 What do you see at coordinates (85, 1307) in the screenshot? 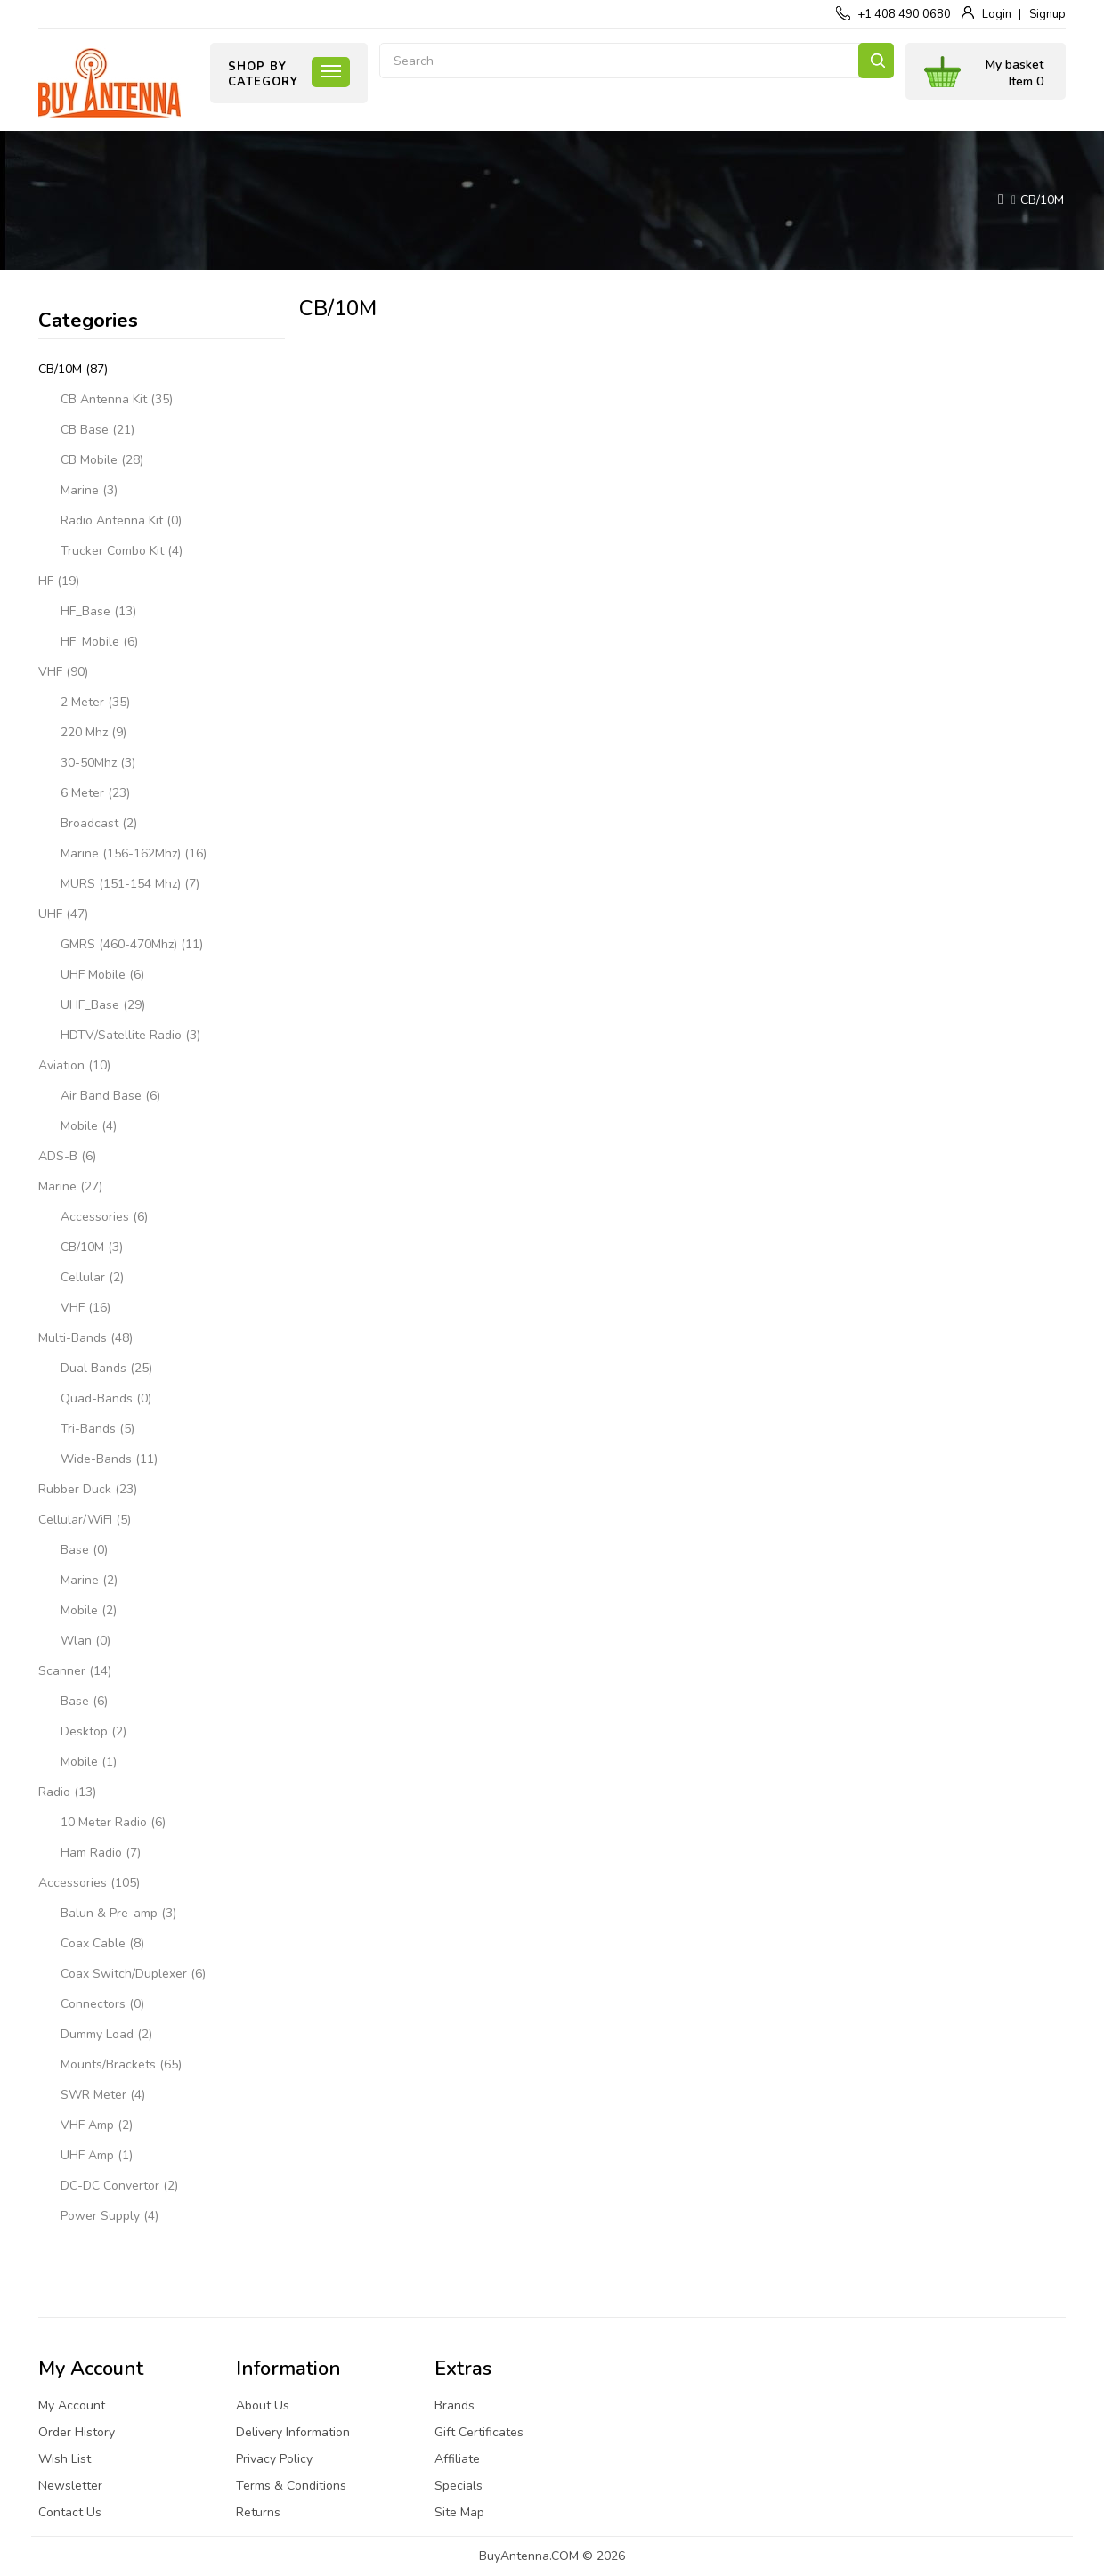
I see `VHF (16)` at bounding box center [85, 1307].